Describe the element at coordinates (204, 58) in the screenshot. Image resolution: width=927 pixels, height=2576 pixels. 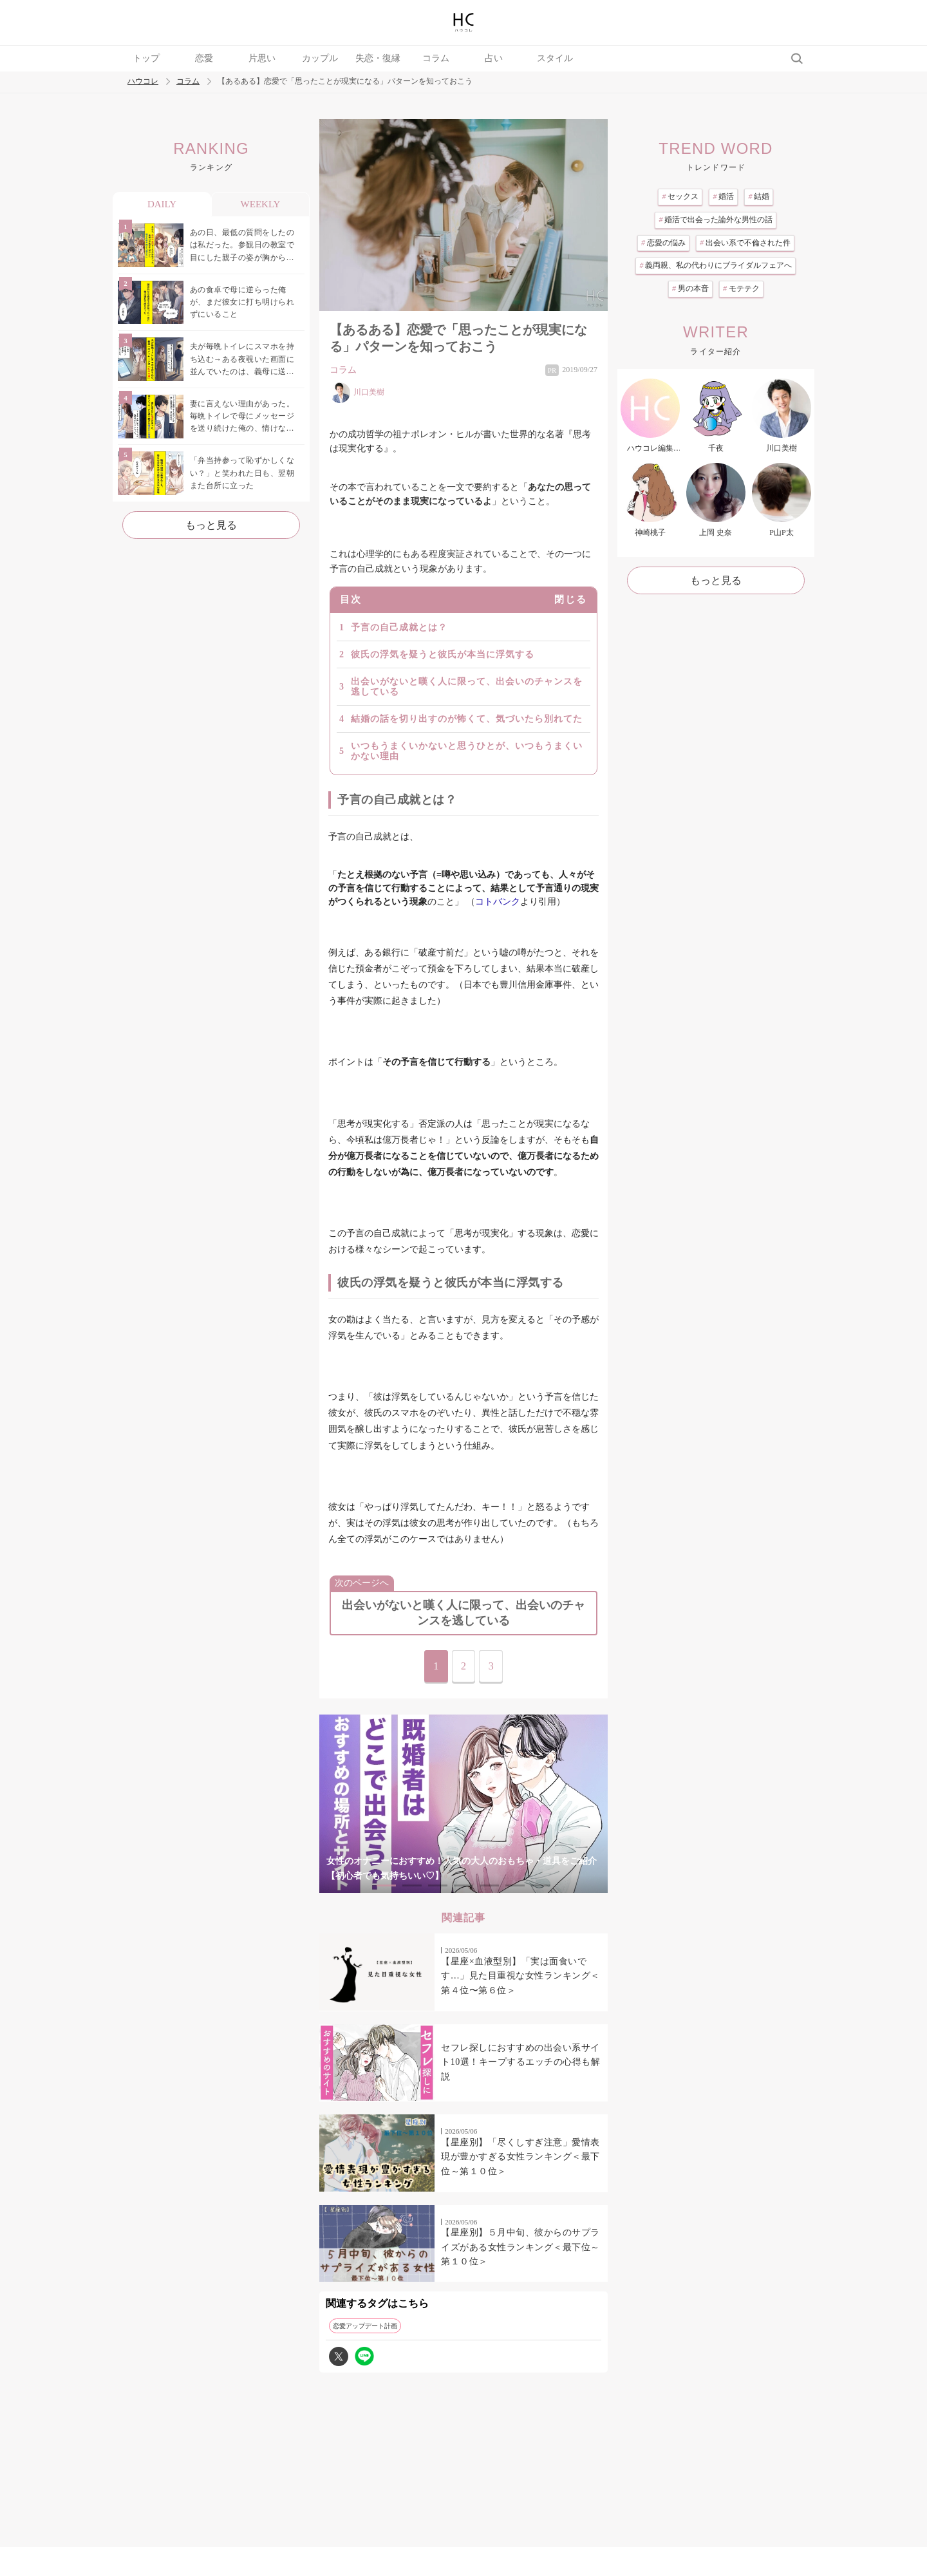
I see `恋愛` at that location.